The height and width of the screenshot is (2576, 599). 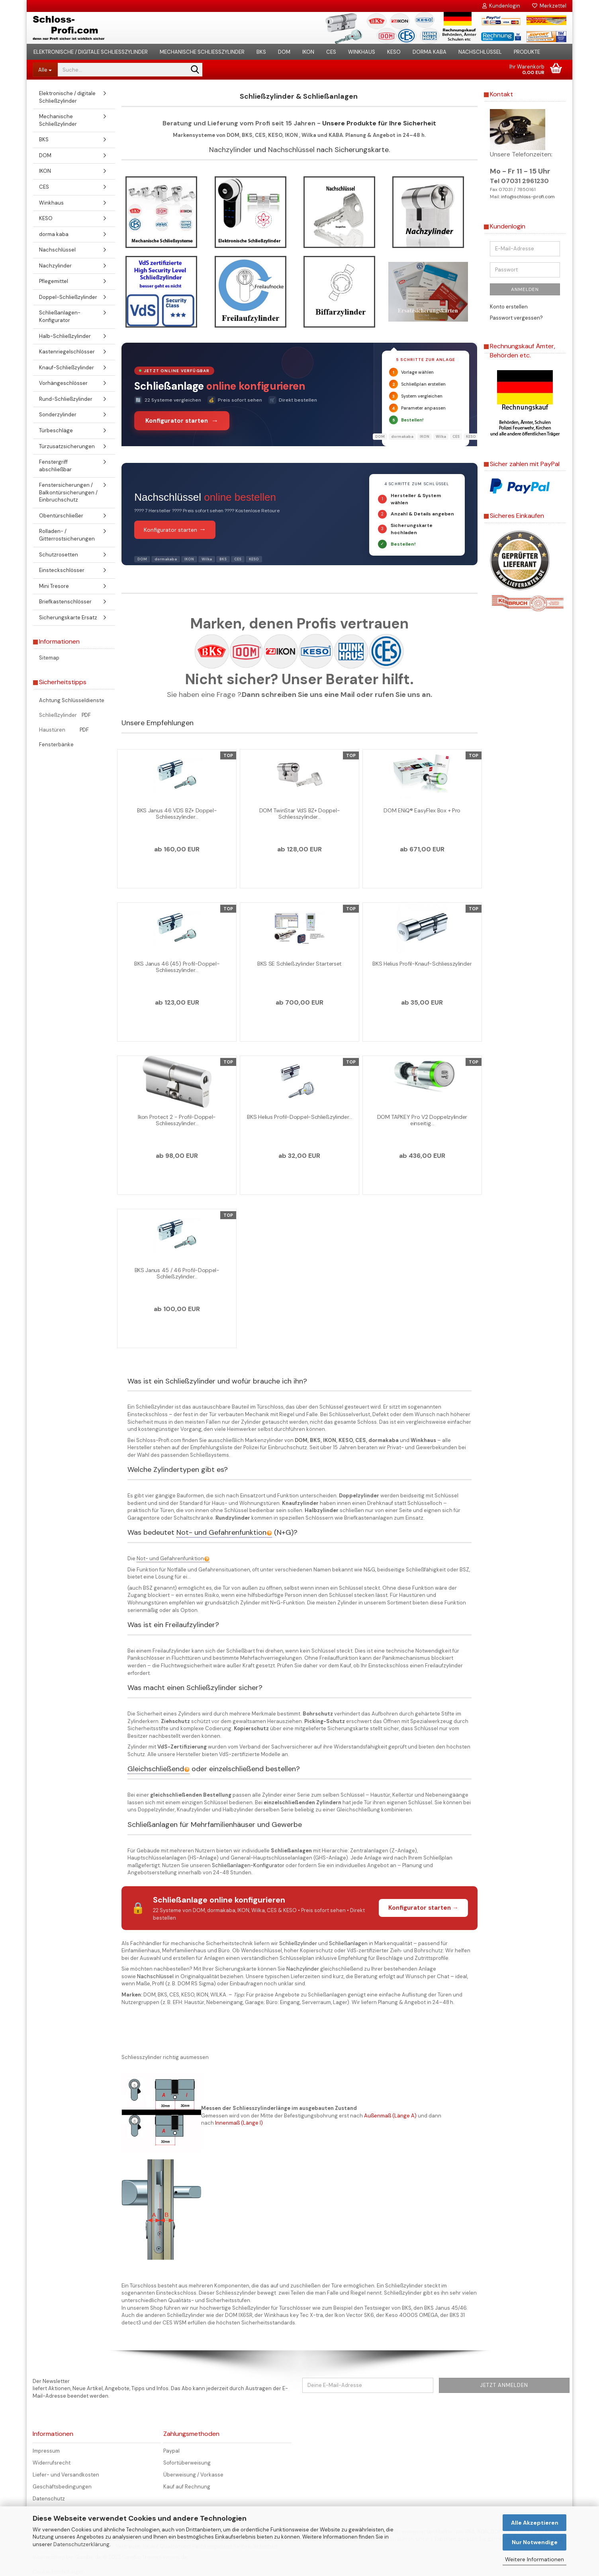 What do you see at coordinates (187, 2462) in the screenshot?
I see `Sofortüberweisung` at bounding box center [187, 2462].